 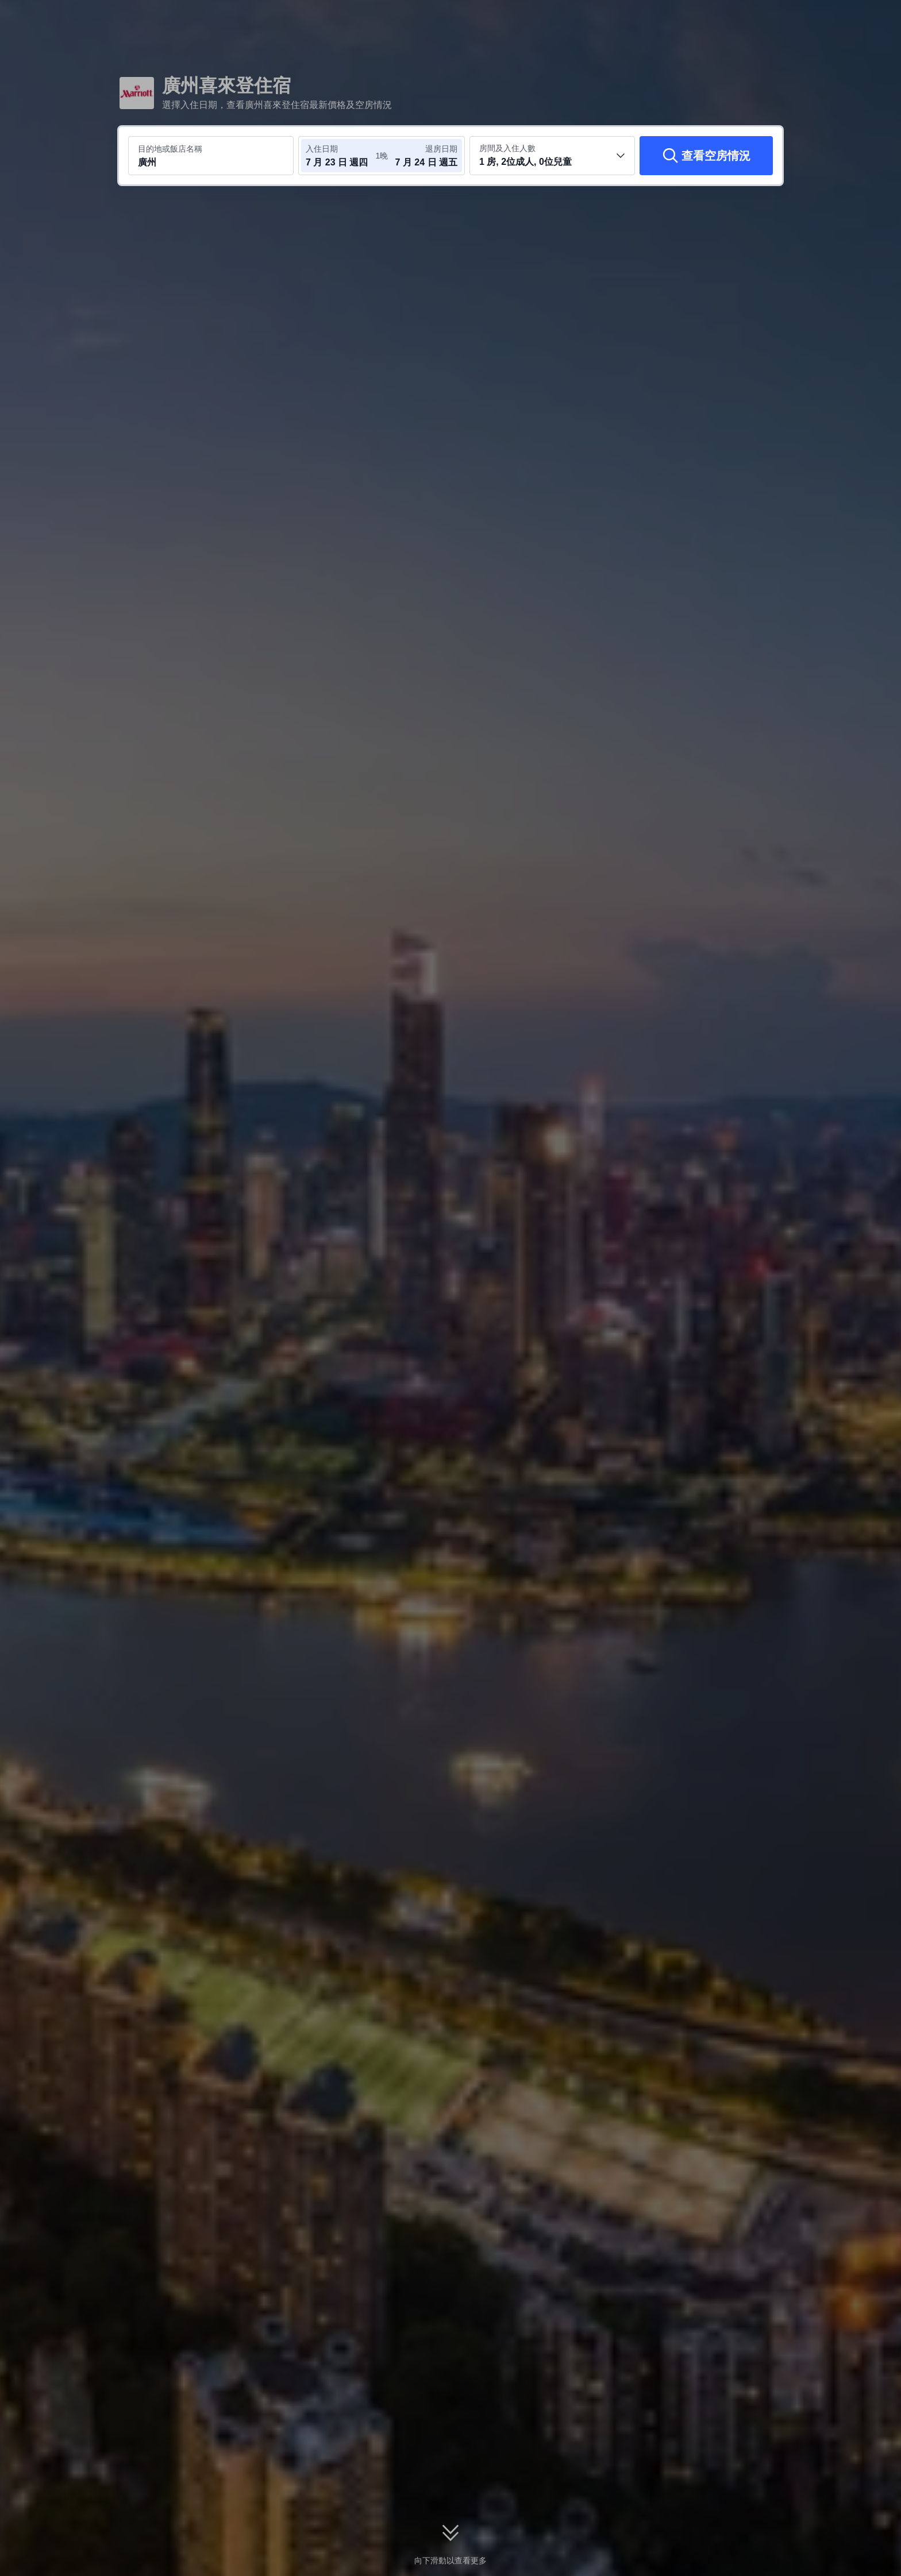 What do you see at coordinates (211, 155) in the screenshot?
I see `[搜尋目的地或飯店 廣州]` at bounding box center [211, 155].